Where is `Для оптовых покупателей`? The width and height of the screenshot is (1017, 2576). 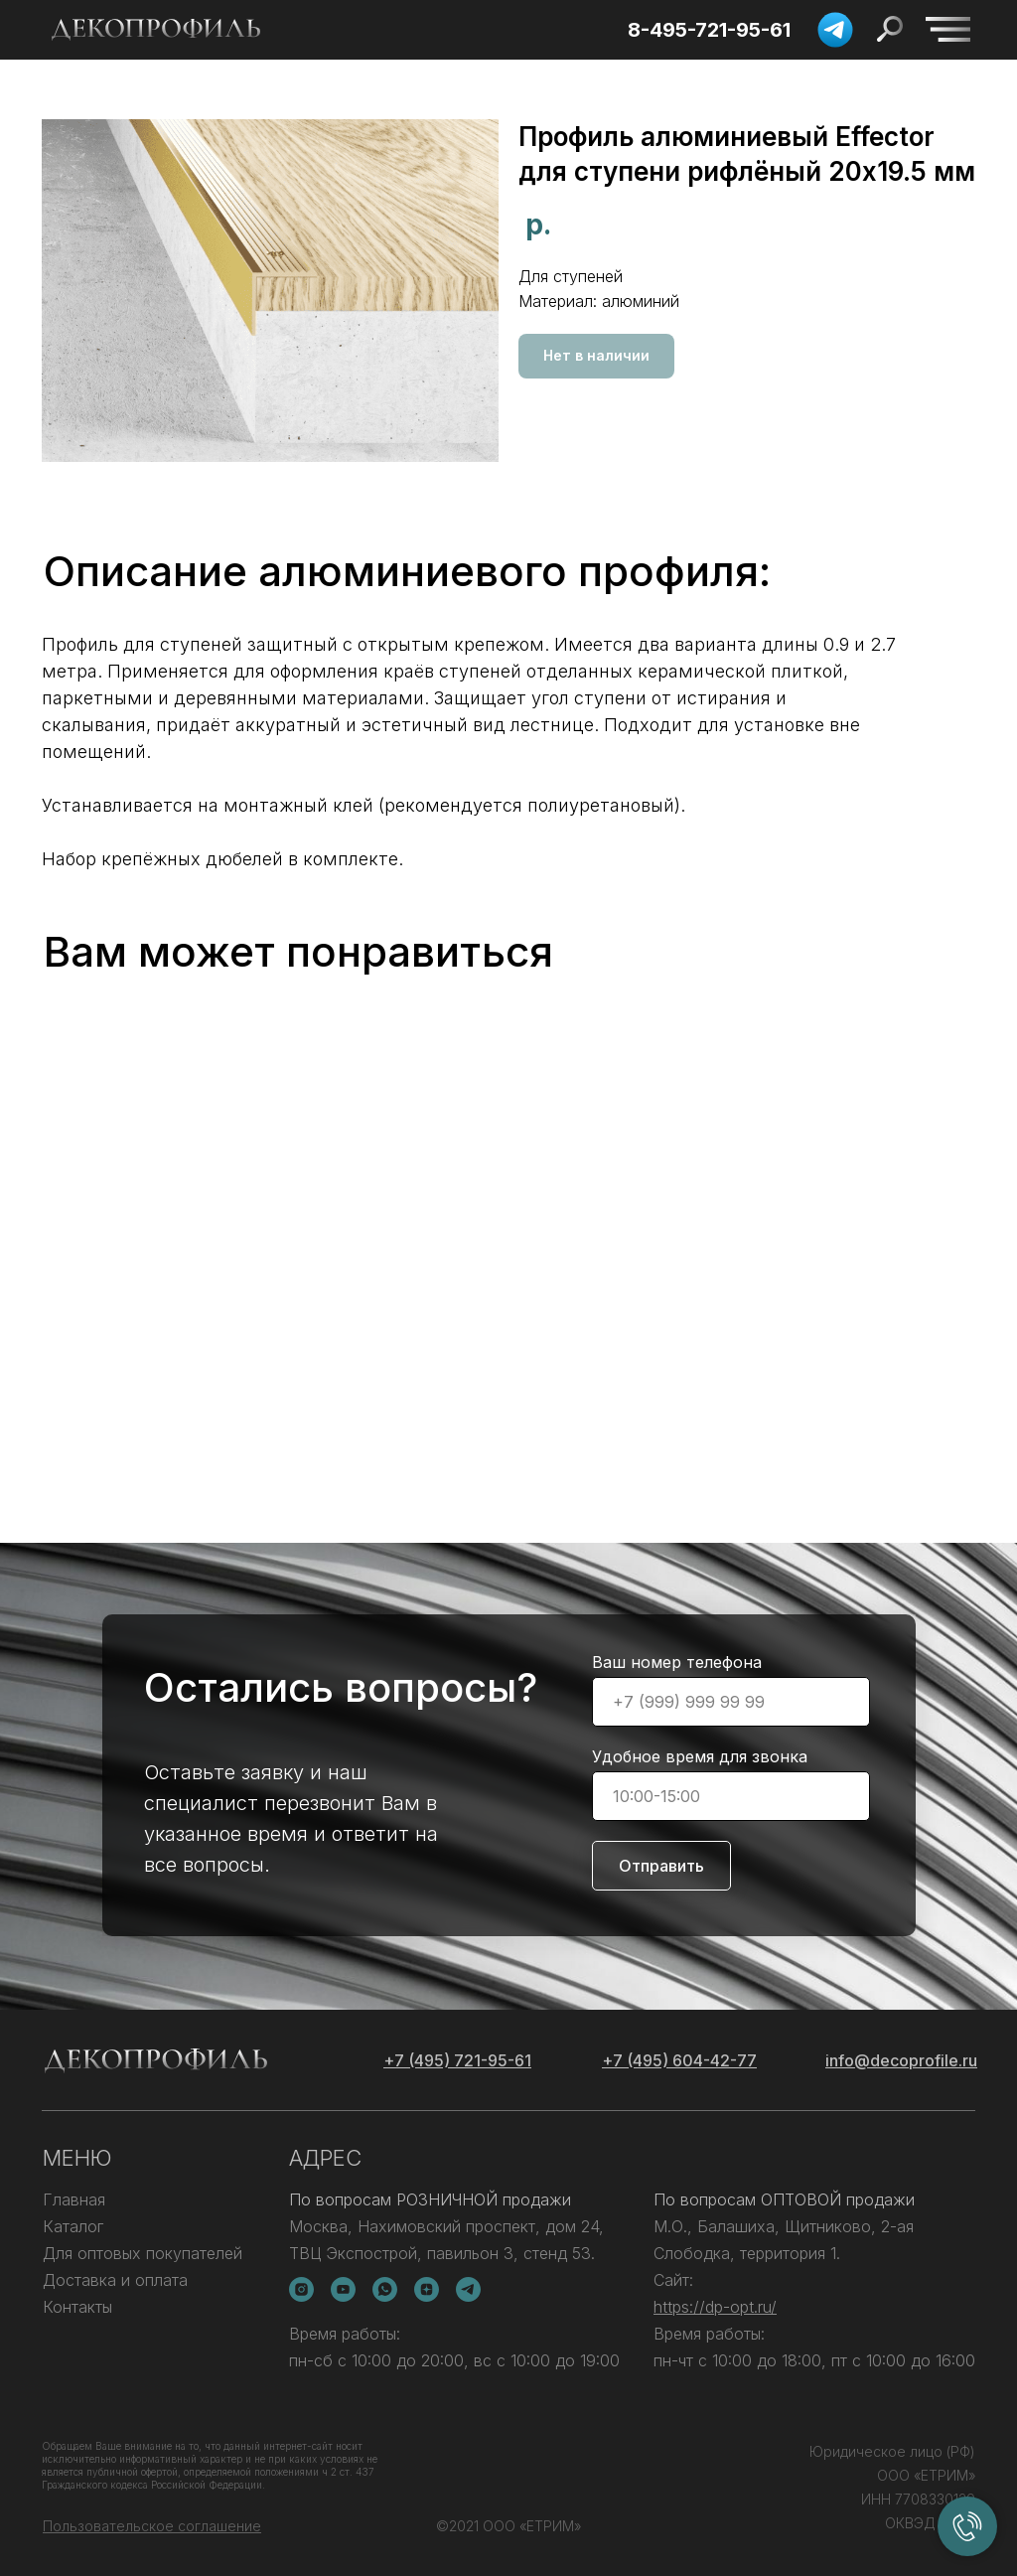 Для оптовых покупателей is located at coordinates (142, 2253).